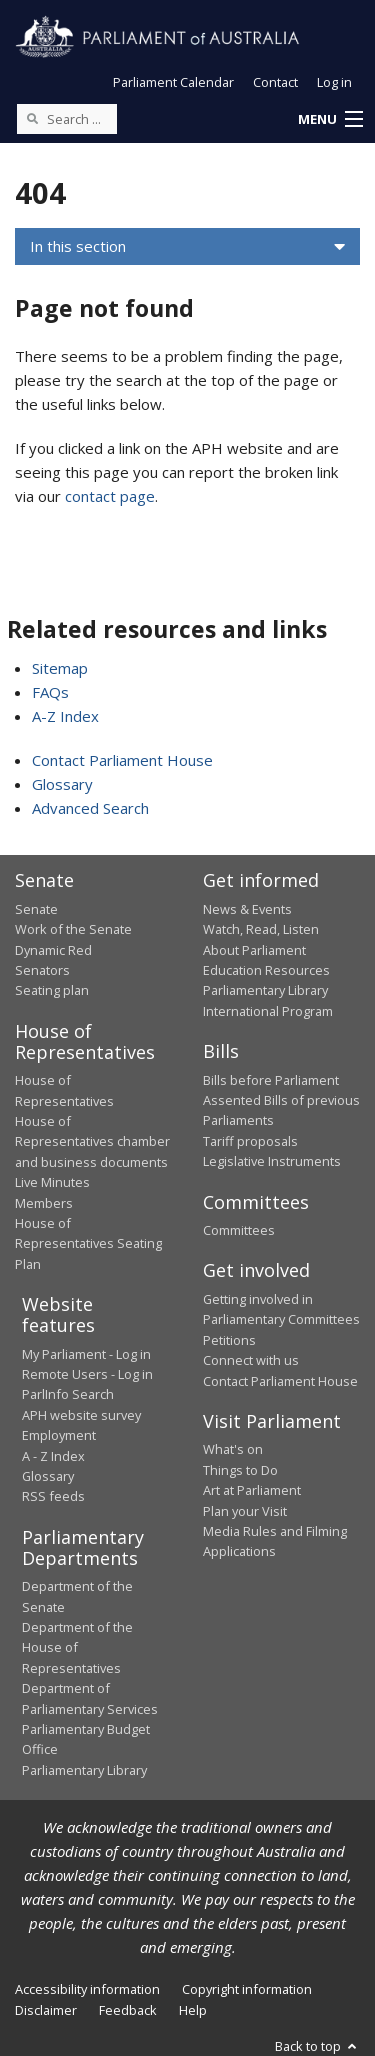 The height and width of the screenshot is (2056, 375). Describe the element at coordinates (32, 118) in the screenshot. I see `[Perform a search]` at that location.